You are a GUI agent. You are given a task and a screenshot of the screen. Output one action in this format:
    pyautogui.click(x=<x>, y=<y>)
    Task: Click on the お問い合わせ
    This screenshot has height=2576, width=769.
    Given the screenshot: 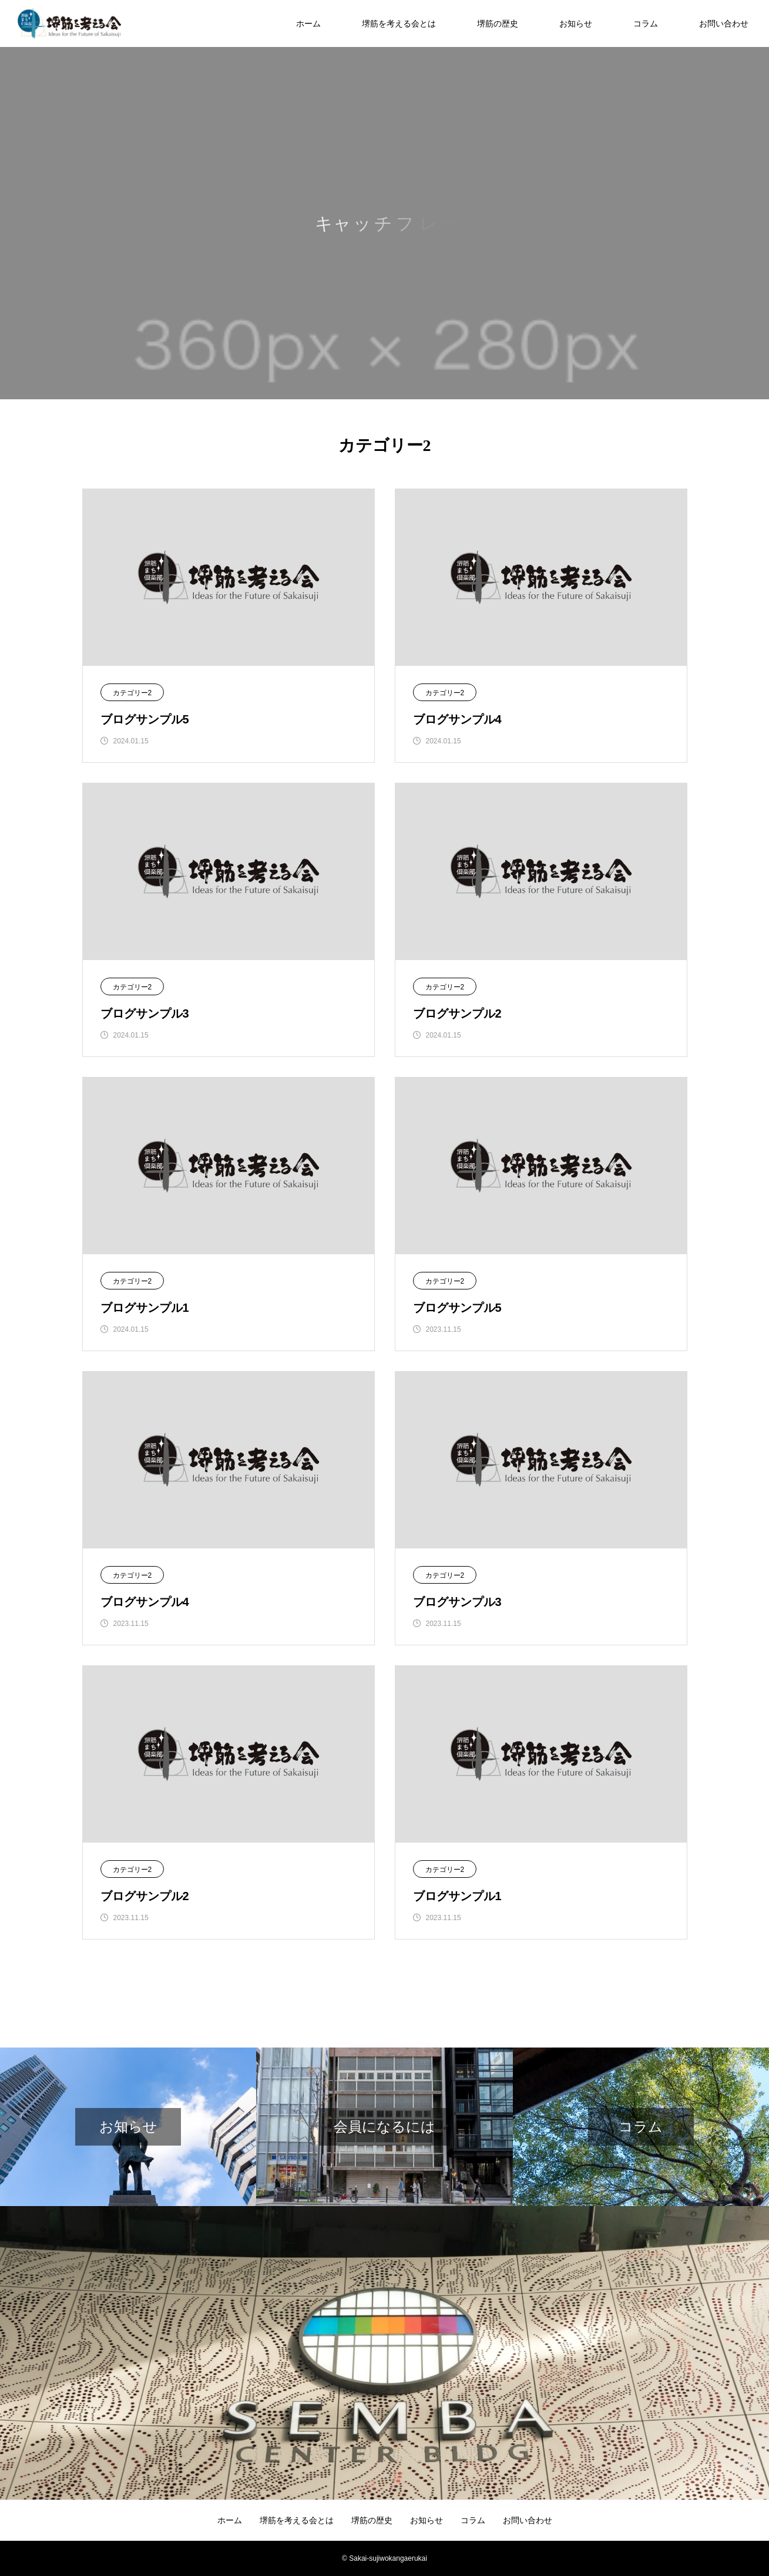 What is the action you would take?
    pyautogui.click(x=723, y=23)
    